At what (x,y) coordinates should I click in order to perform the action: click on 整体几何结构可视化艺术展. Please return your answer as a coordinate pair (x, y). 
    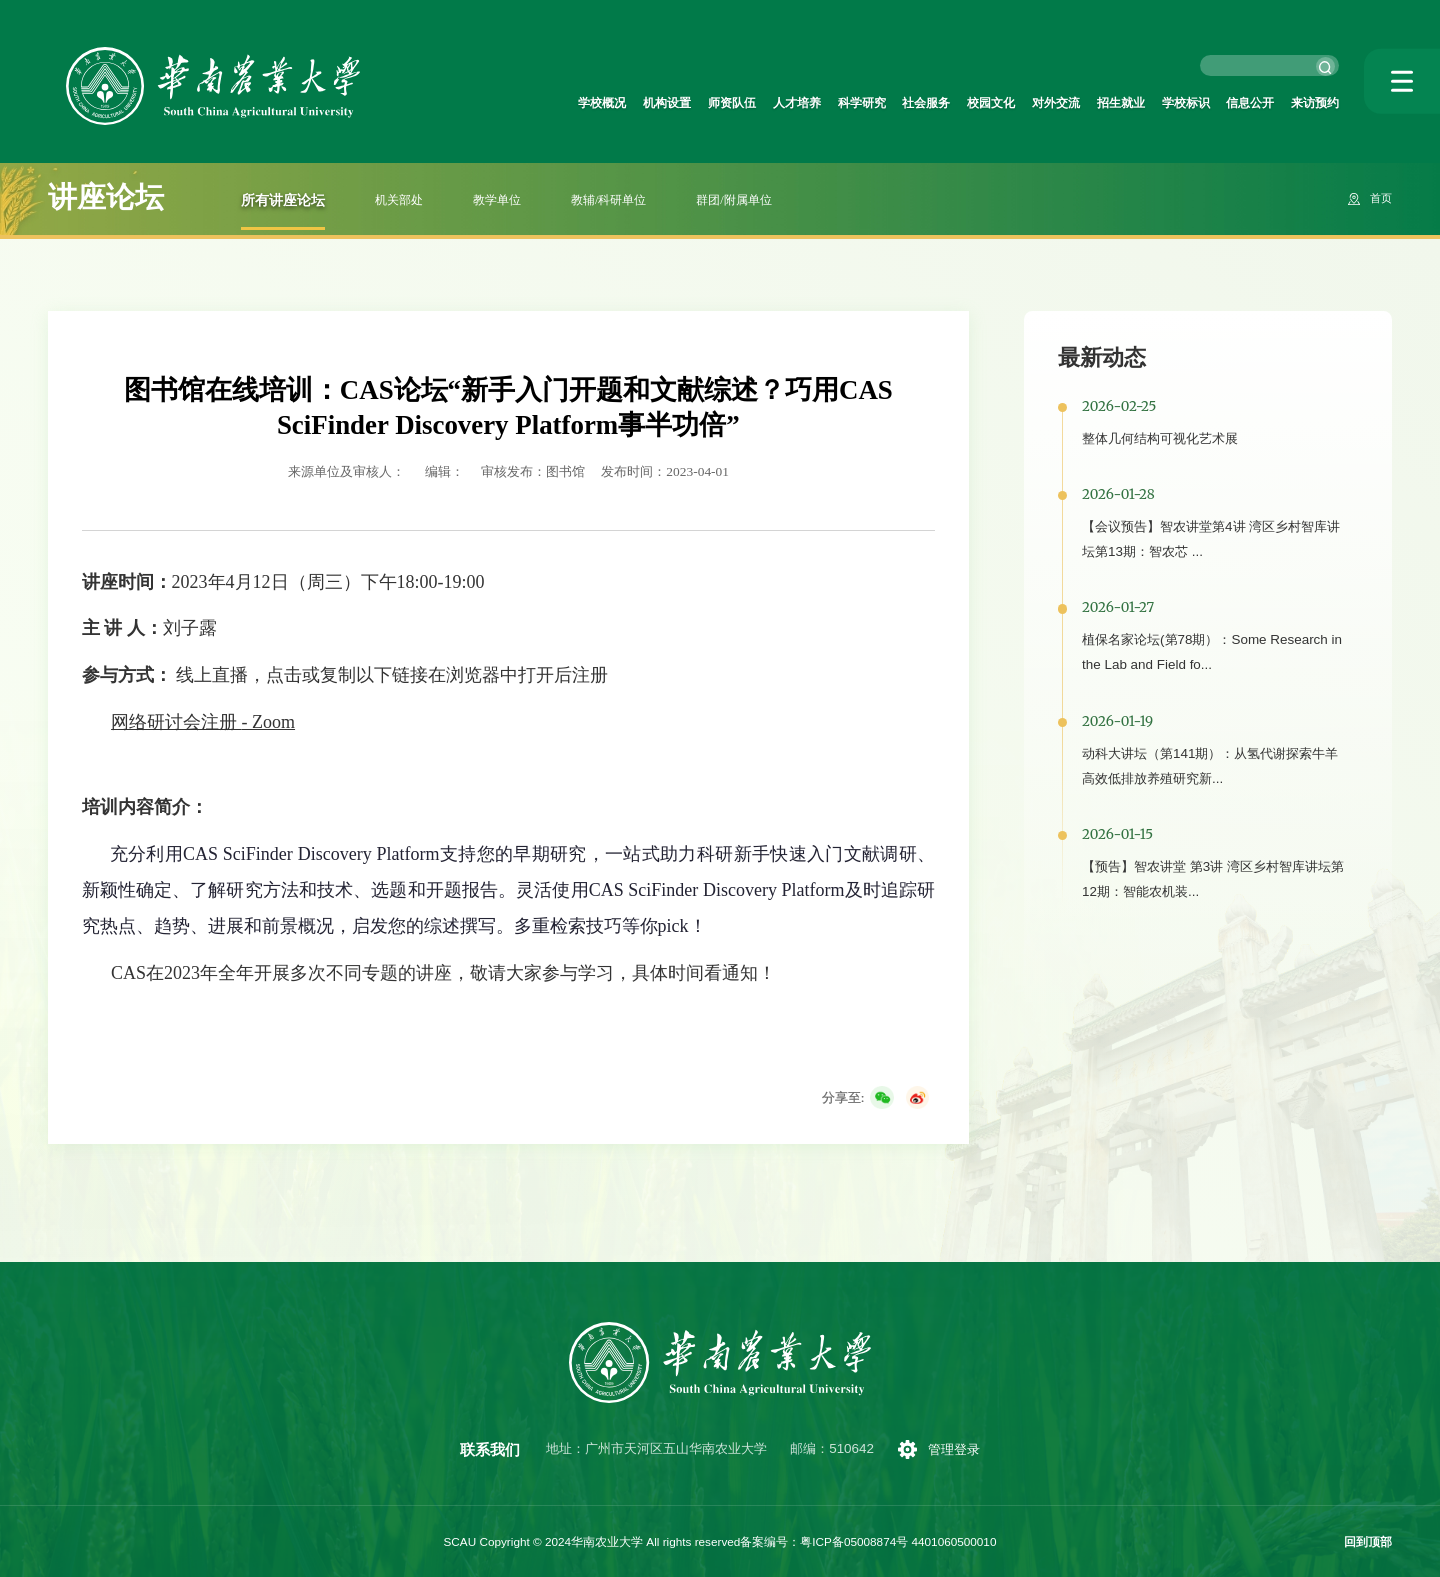
    Looking at the image, I should click on (1160, 438).